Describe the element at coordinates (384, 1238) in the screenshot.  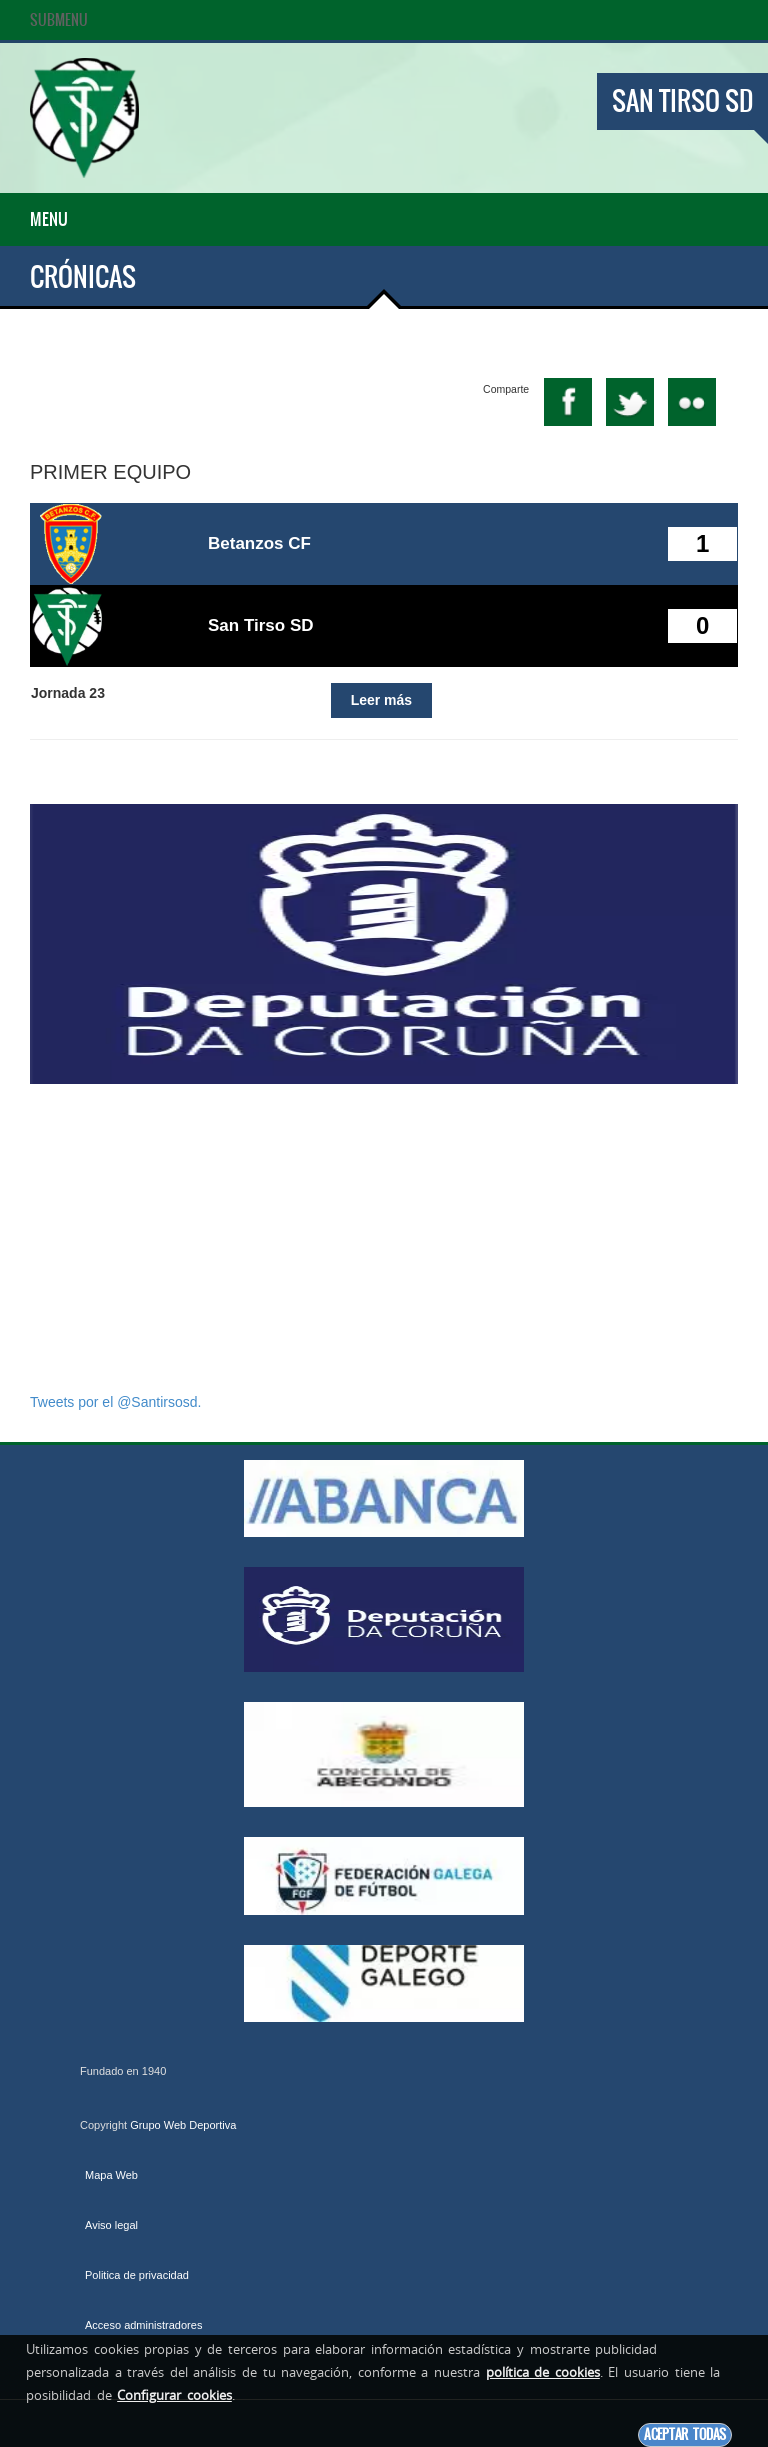
I see `[Advertisement]` at that location.